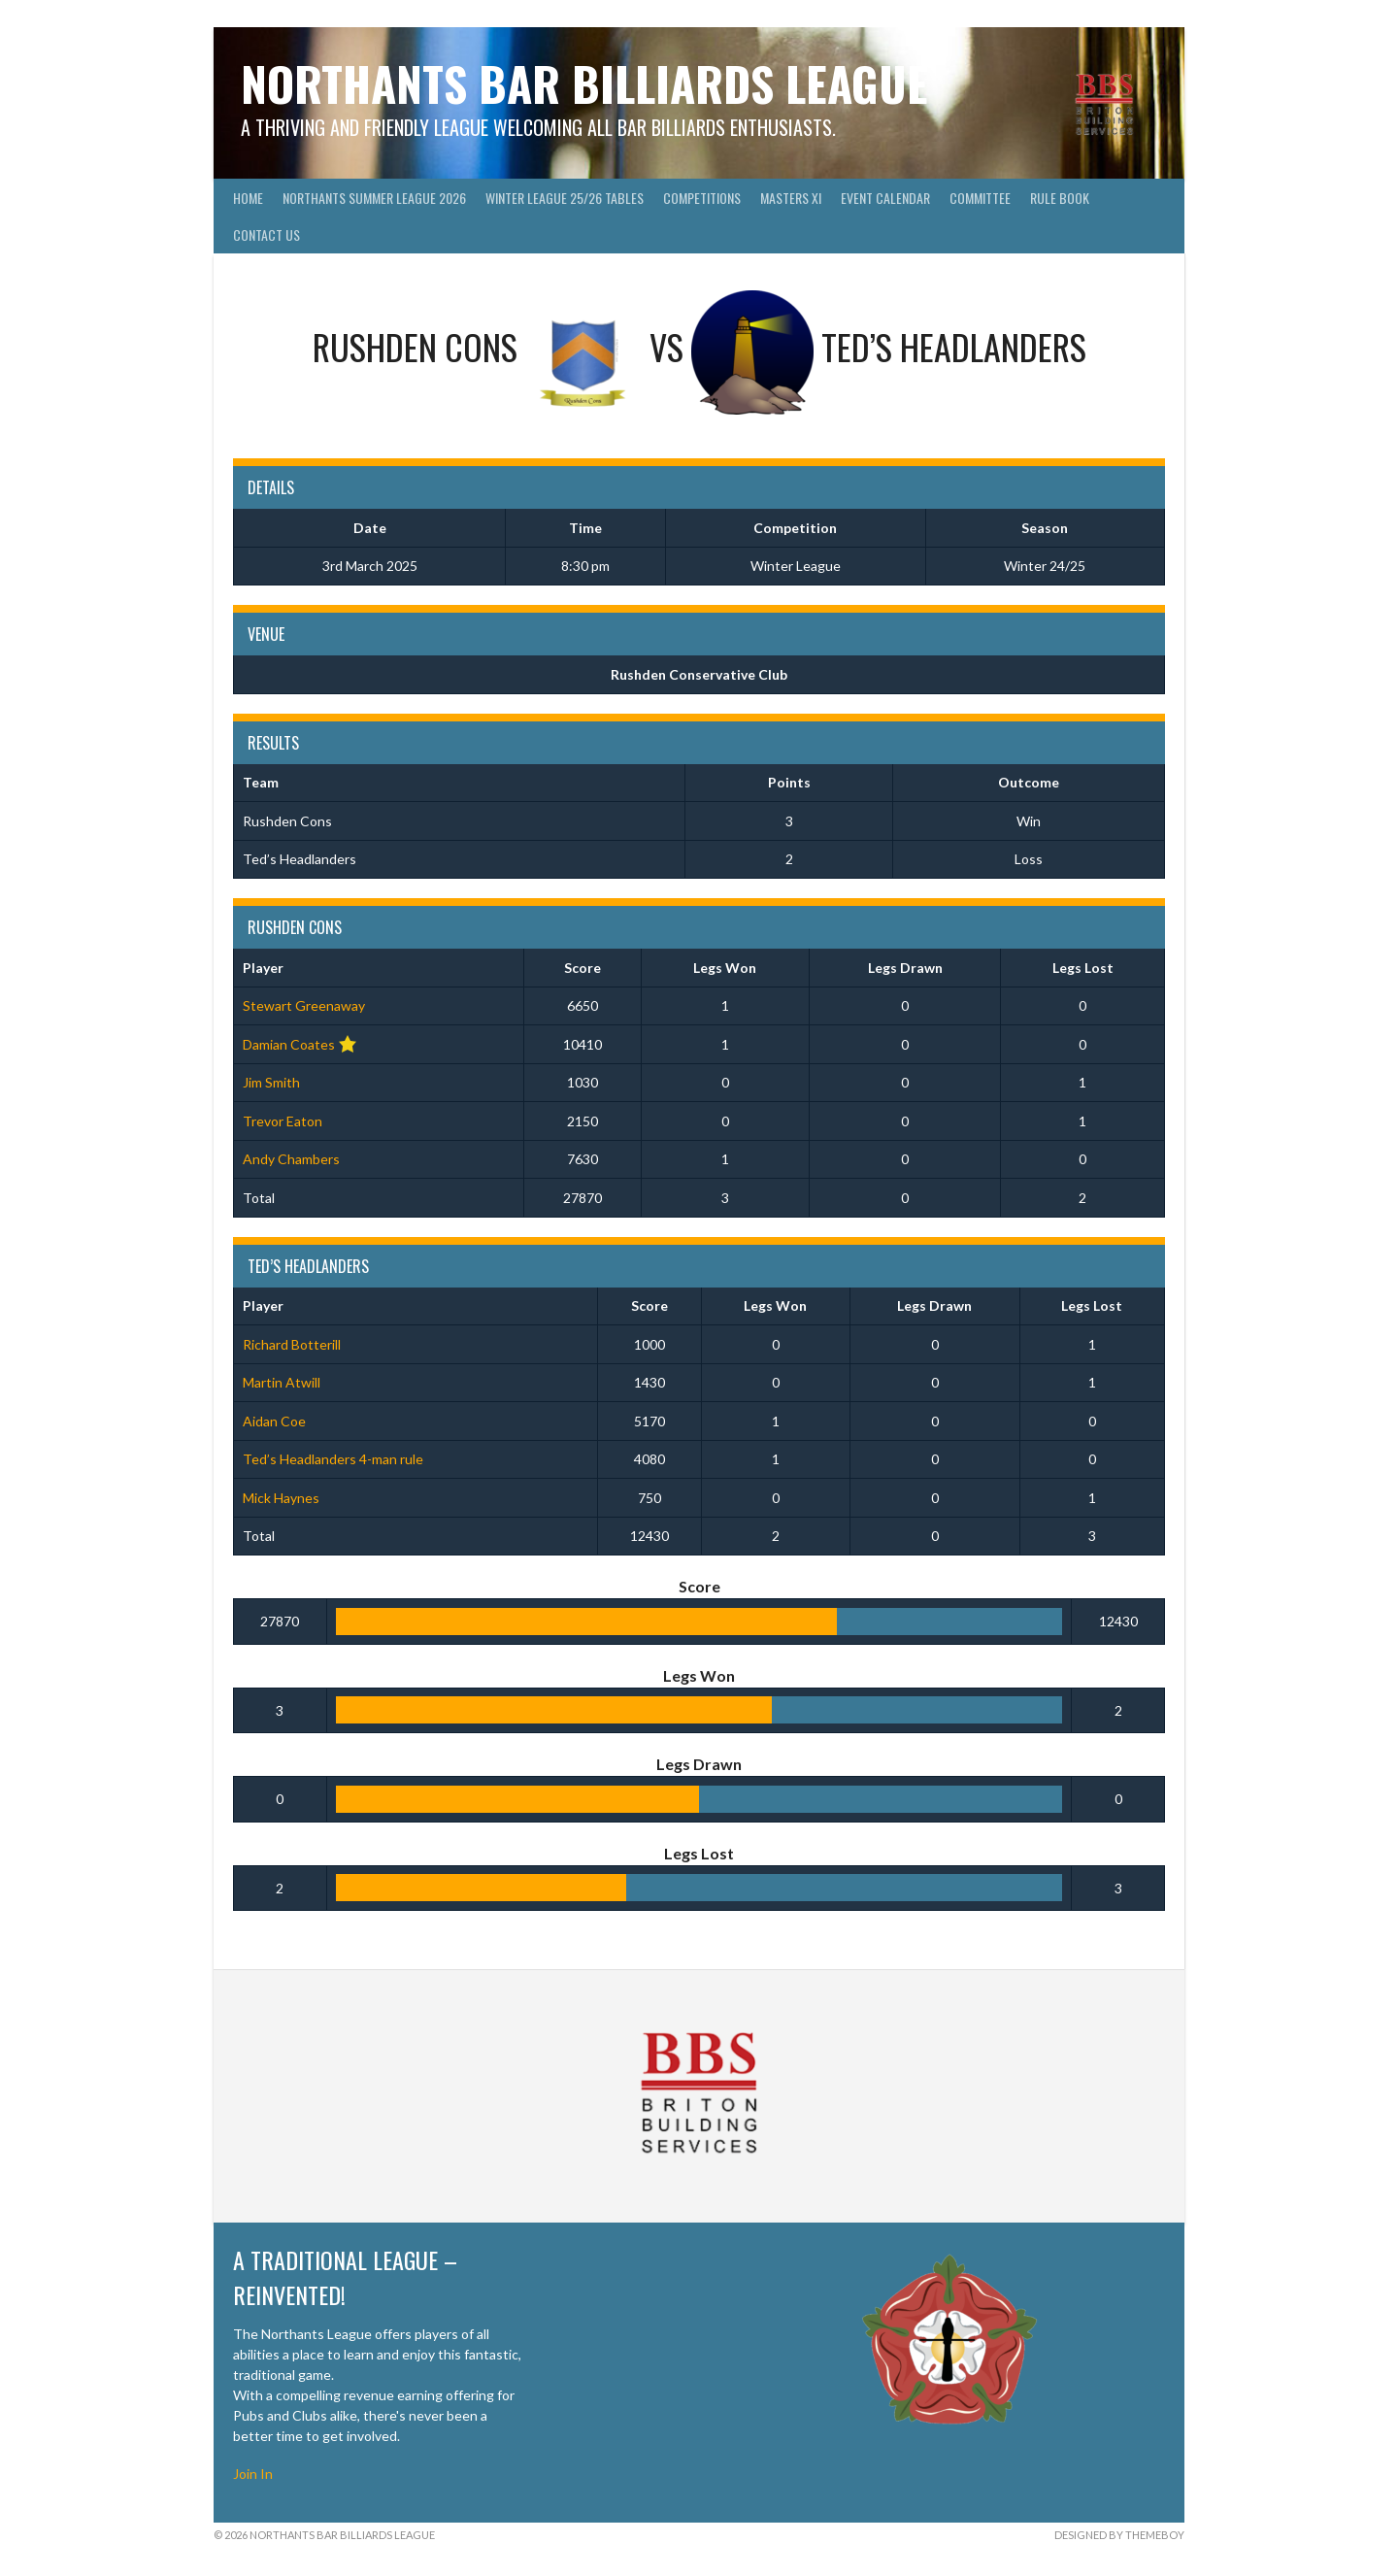 The image size is (1398, 2576). What do you see at coordinates (271, 1082) in the screenshot?
I see `Jim Smith` at bounding box center [271, 1082].